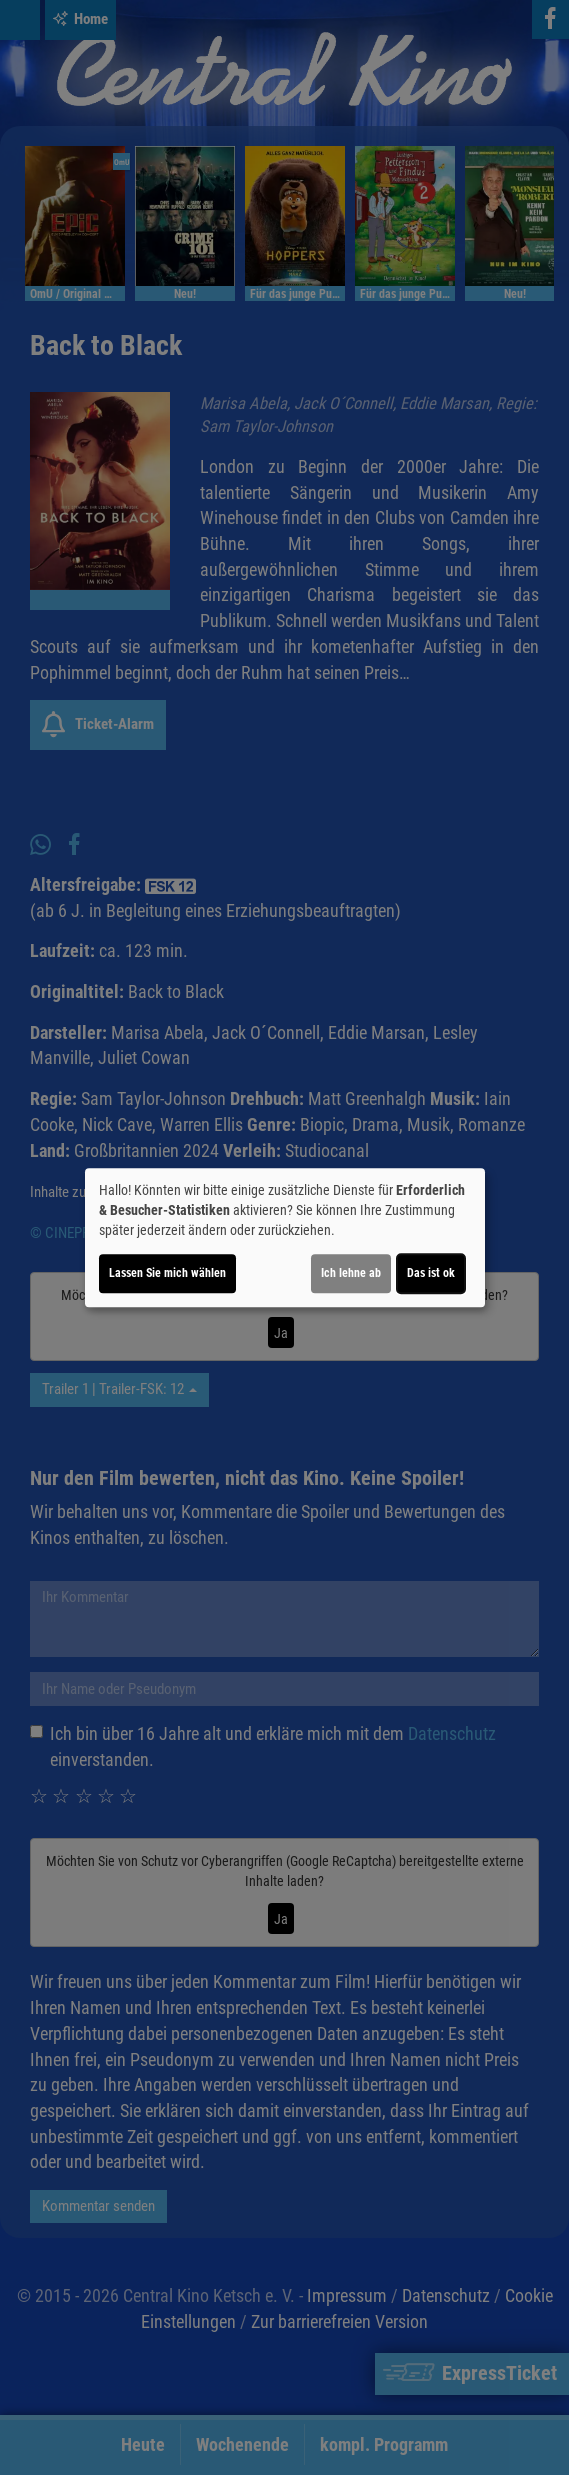  Describe the element at coordinates (167, 1273) in the screenshot. I see `Lassen Sie mich wählen` at that location.